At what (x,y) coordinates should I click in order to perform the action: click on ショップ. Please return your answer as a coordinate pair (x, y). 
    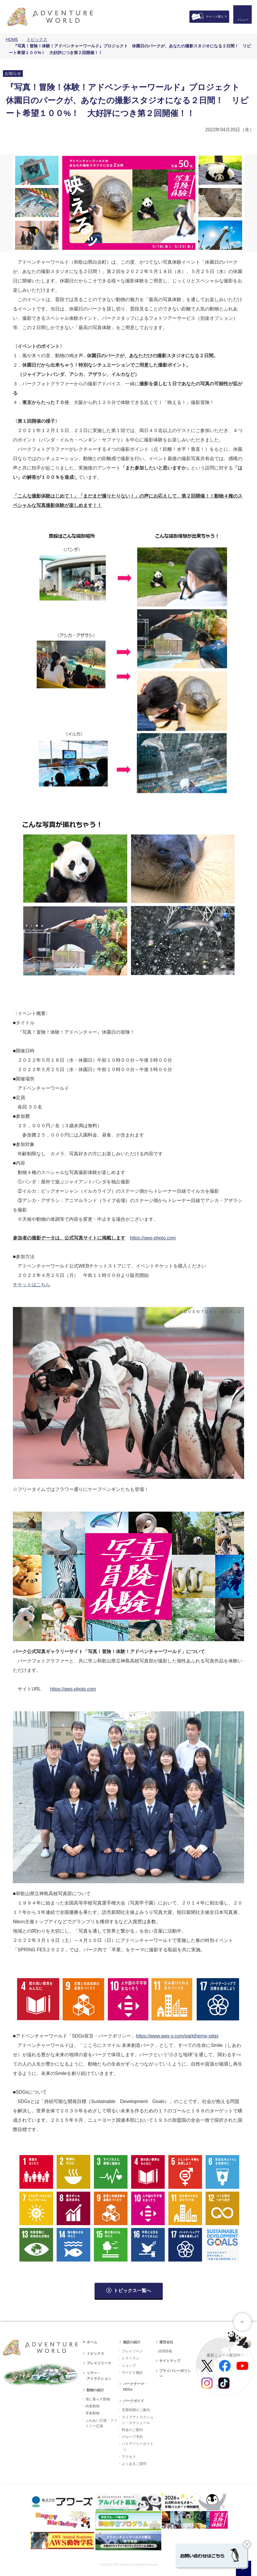
    Looking at the image, I should click on (129, 2365).